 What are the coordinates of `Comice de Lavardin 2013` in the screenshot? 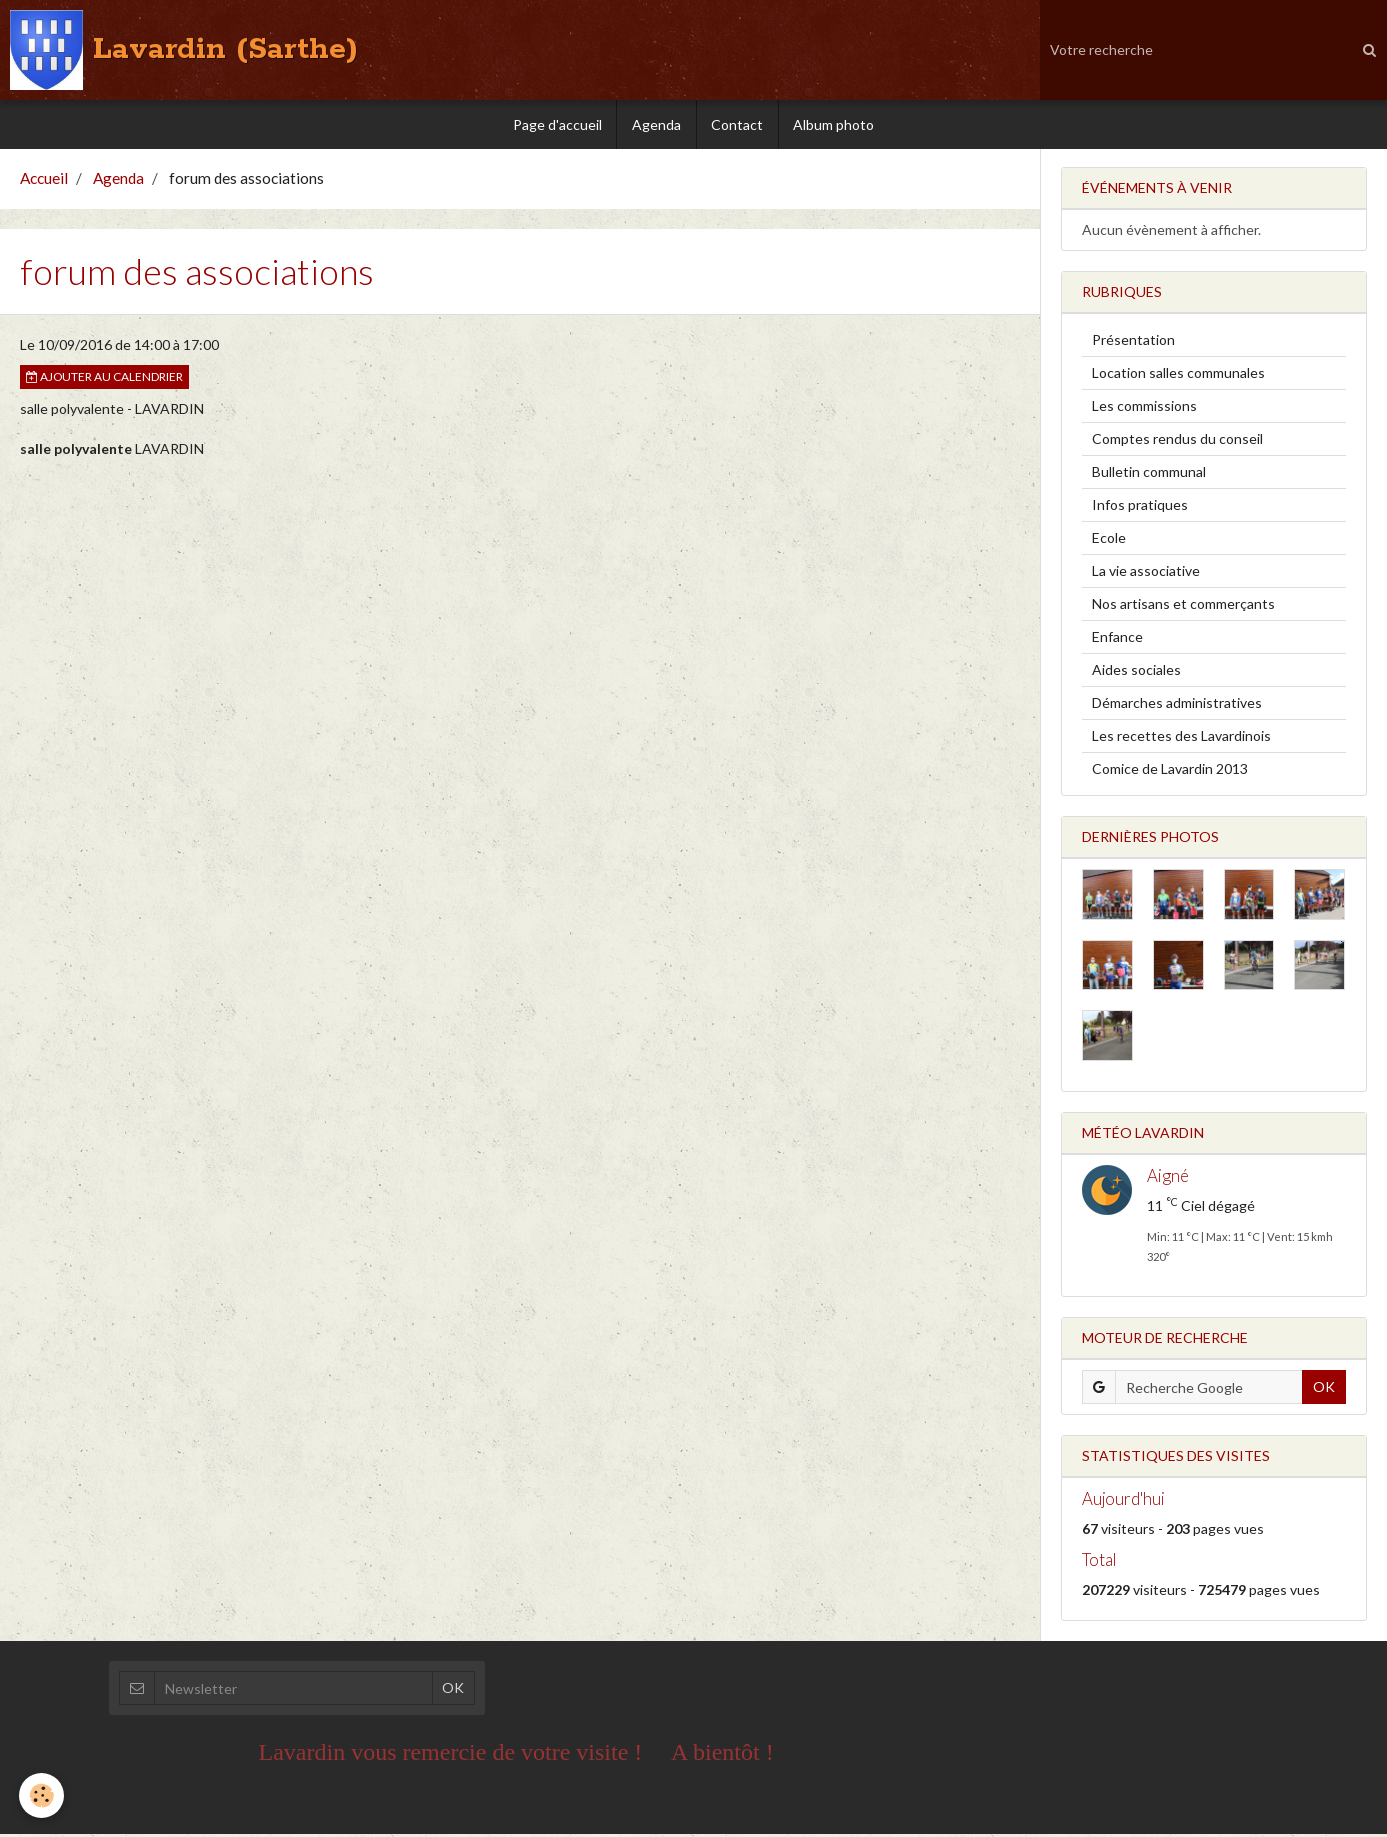 It's located at (1170, 771).